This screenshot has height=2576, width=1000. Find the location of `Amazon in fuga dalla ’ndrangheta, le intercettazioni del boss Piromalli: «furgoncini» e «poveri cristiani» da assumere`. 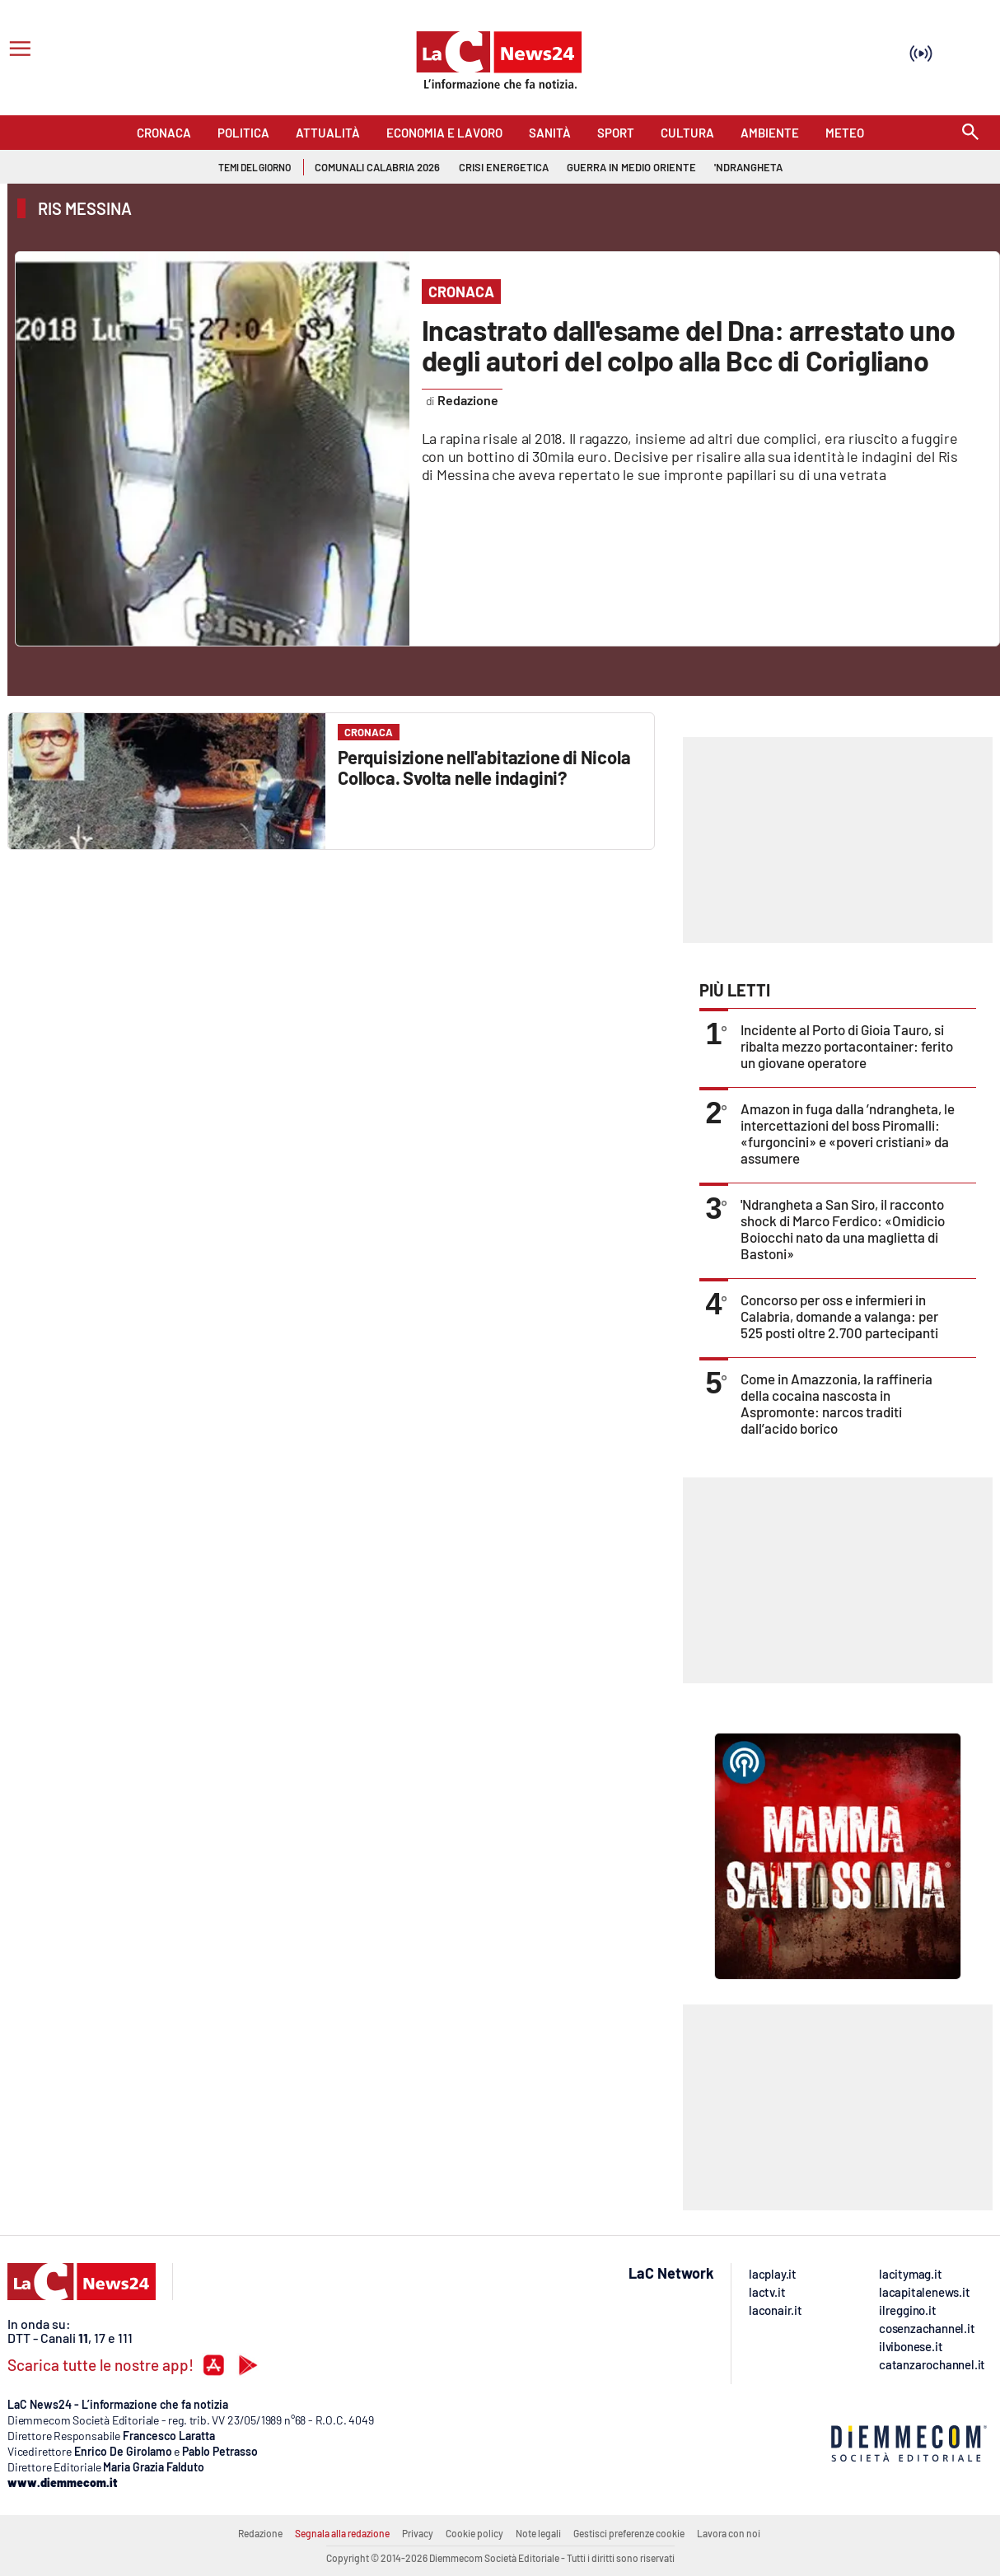

Amazon in fuga dalla ’ndrangheta, le intercettazioni del boss Piromalli: «furgoncini» e «poveri cristiani» da assumere is located at coordinates (848, 1133).